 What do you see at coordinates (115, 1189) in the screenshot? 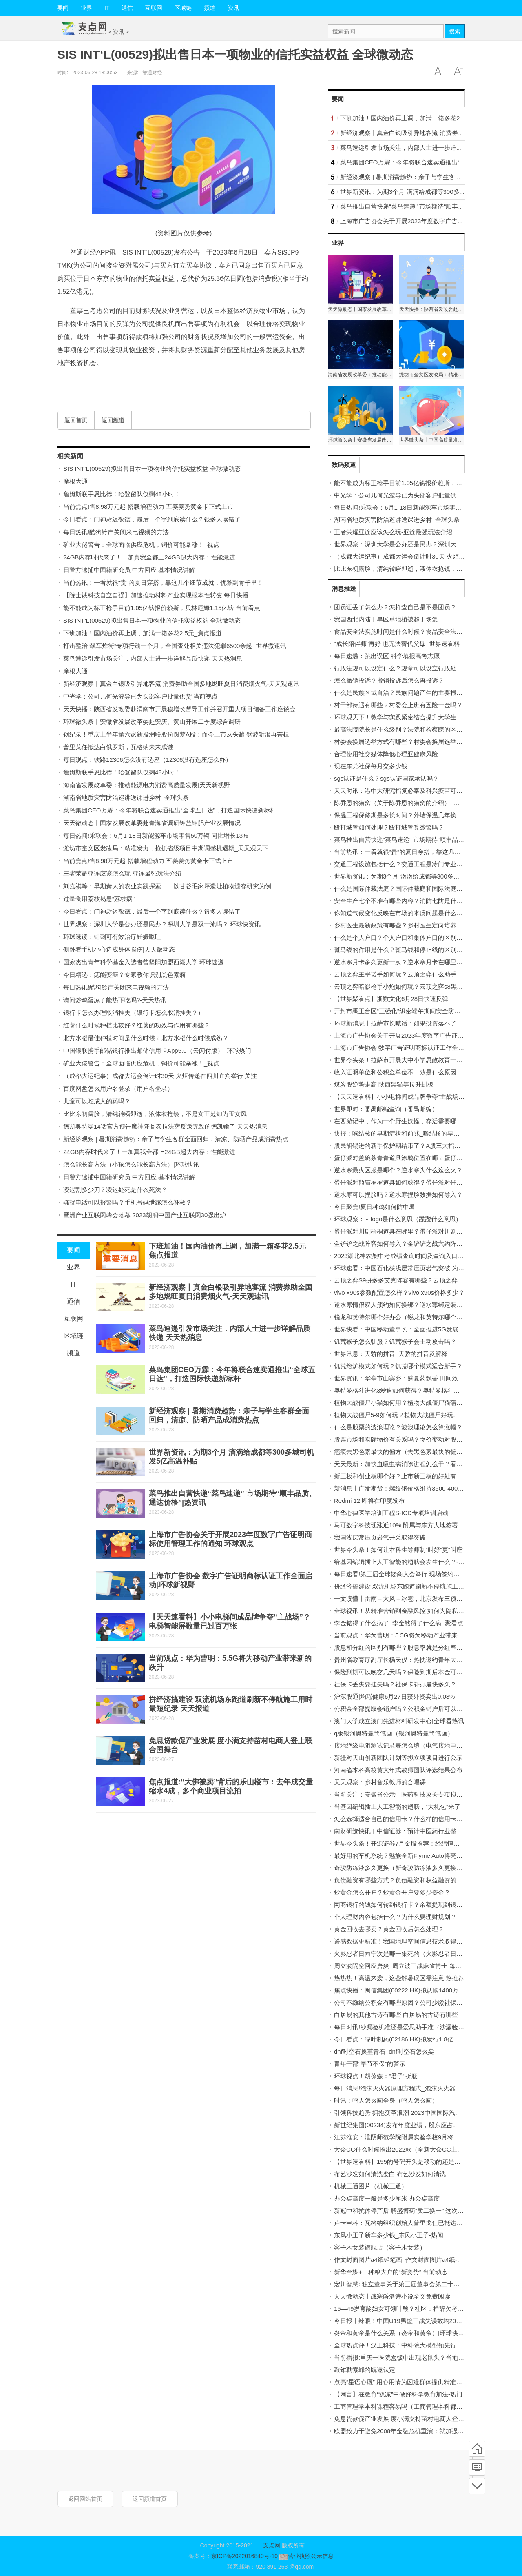
I see `凌迟割多少刀？凌迟处死是什么死法？` at bounding box center [115, 1189].